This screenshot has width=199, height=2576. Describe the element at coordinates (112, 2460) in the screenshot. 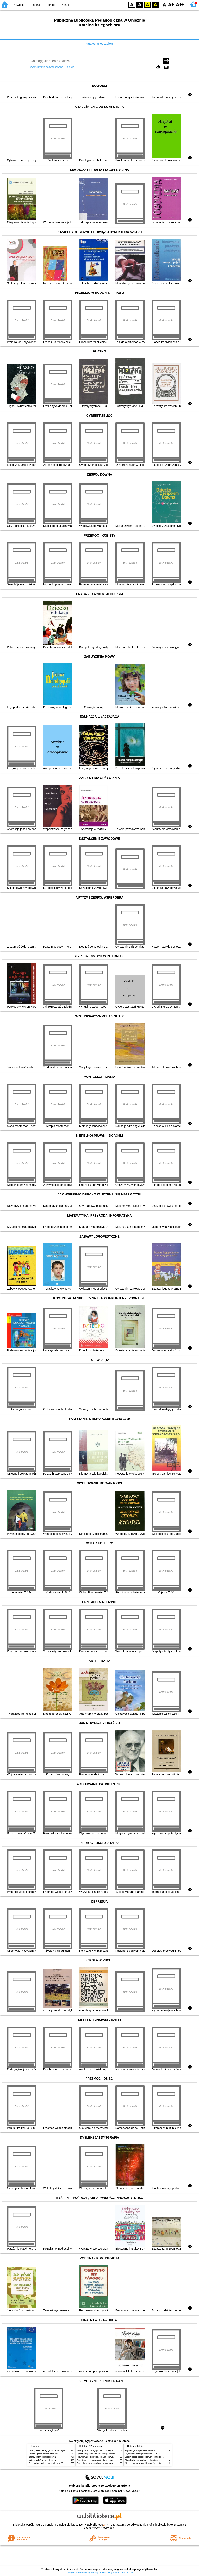

I see `Sesje twórczej pomysłowości dla pedagogów, psychologów i trenerów grupowych` at that location.